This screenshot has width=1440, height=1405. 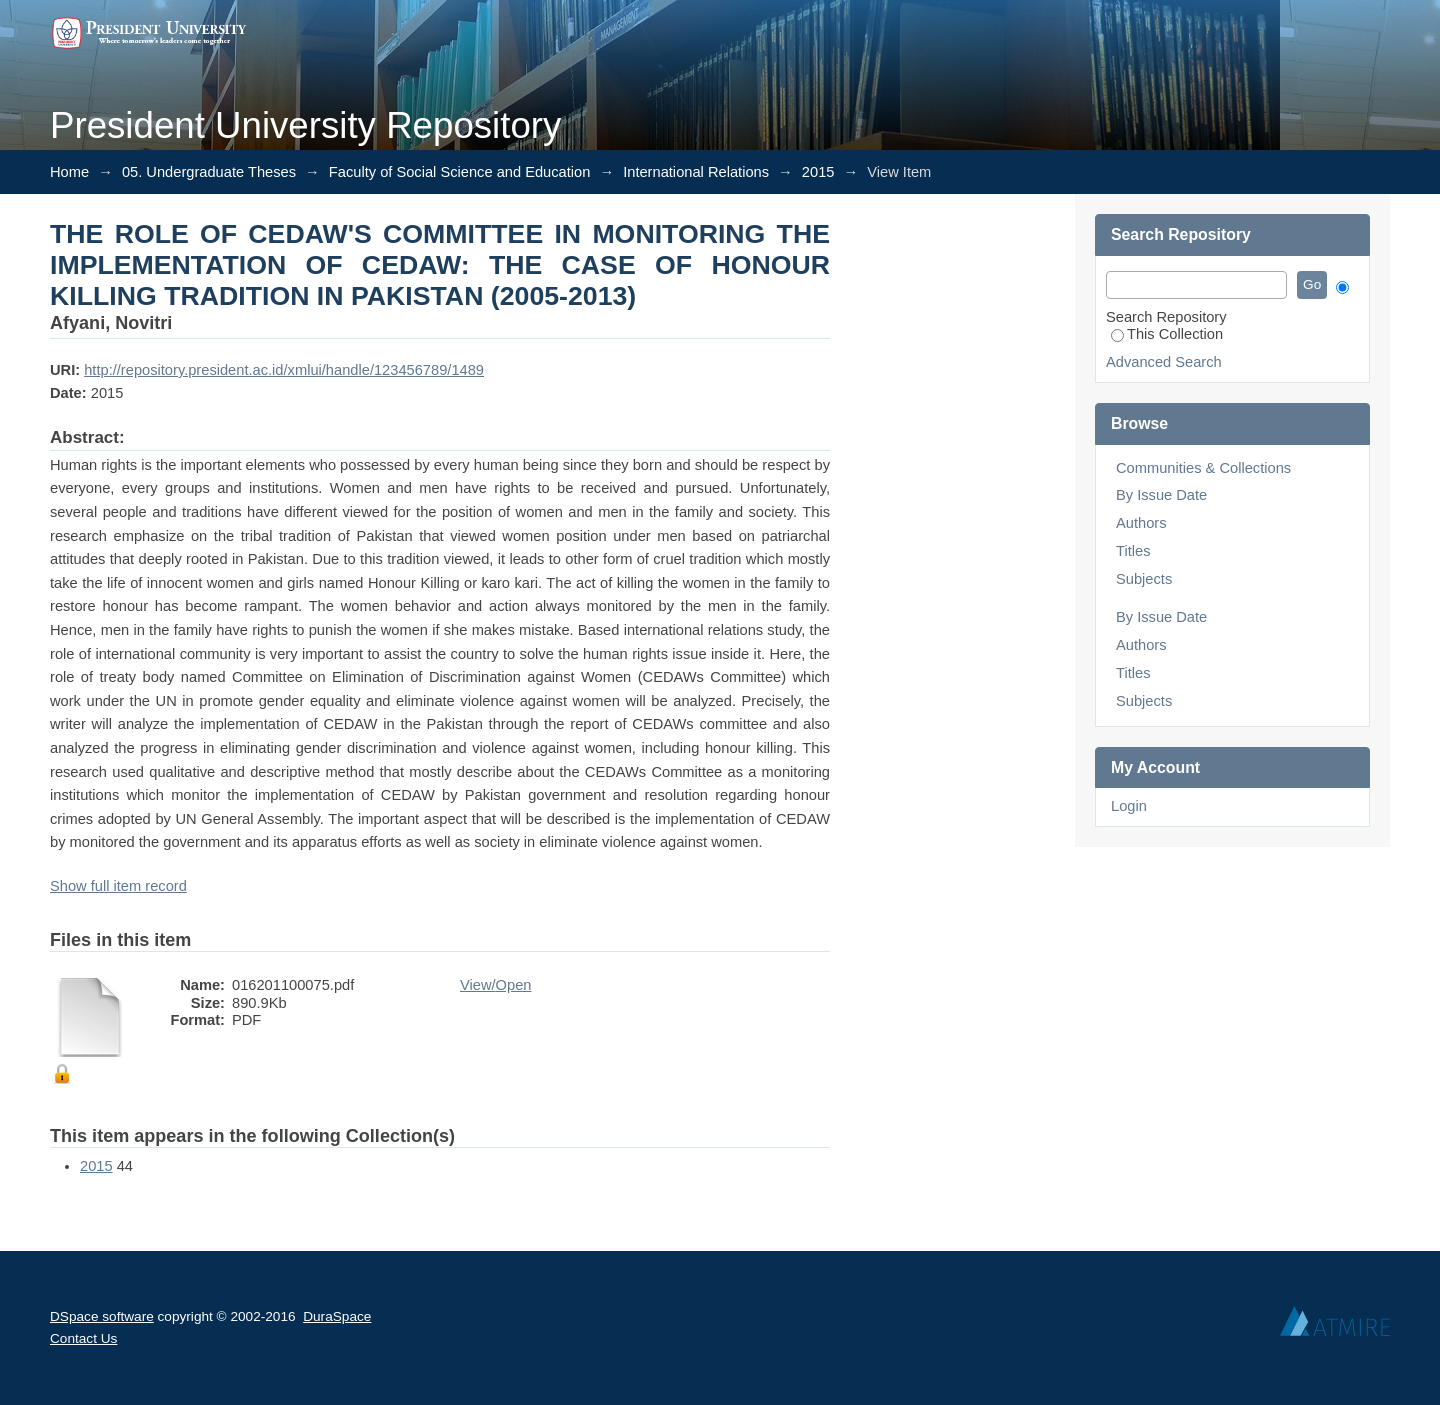 What do you see at coordinates (83, 1338) in the screenshot?
I see `Contact Us` at bounding box center [83, 1338].